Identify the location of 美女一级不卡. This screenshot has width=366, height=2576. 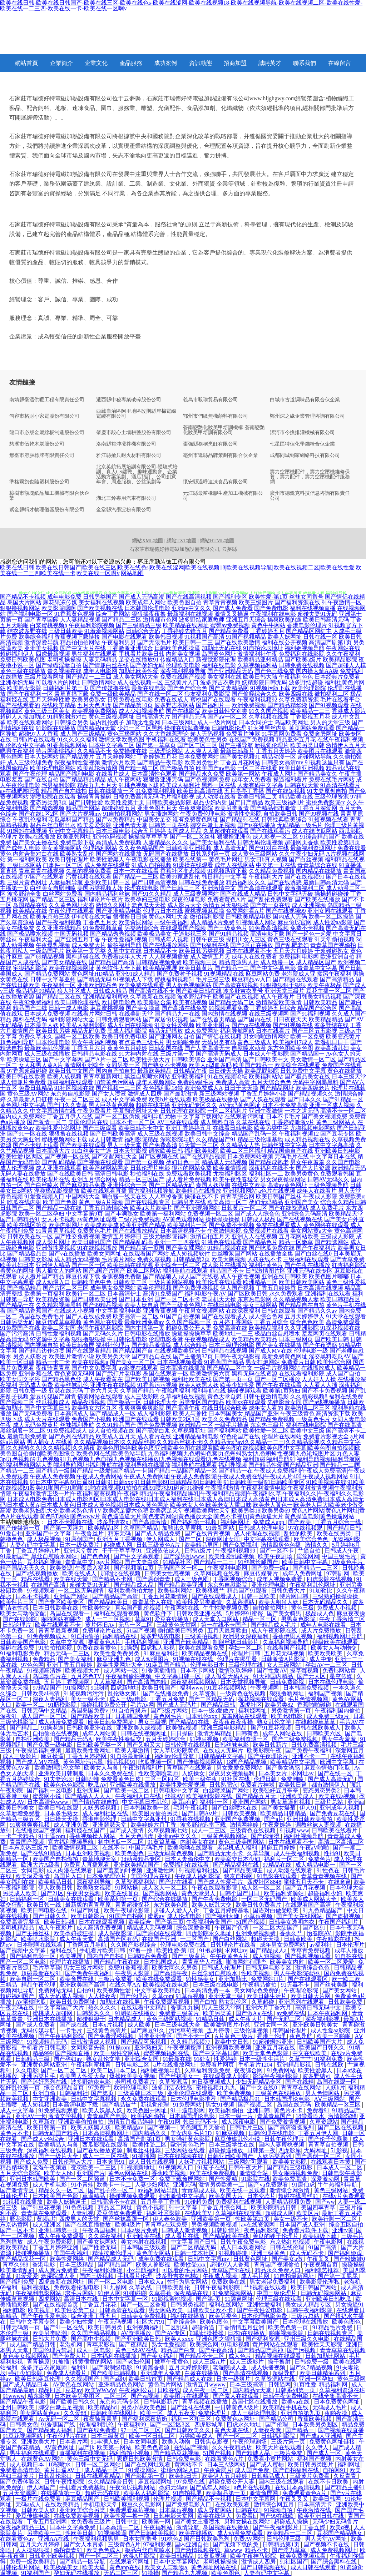
(89, 1699).